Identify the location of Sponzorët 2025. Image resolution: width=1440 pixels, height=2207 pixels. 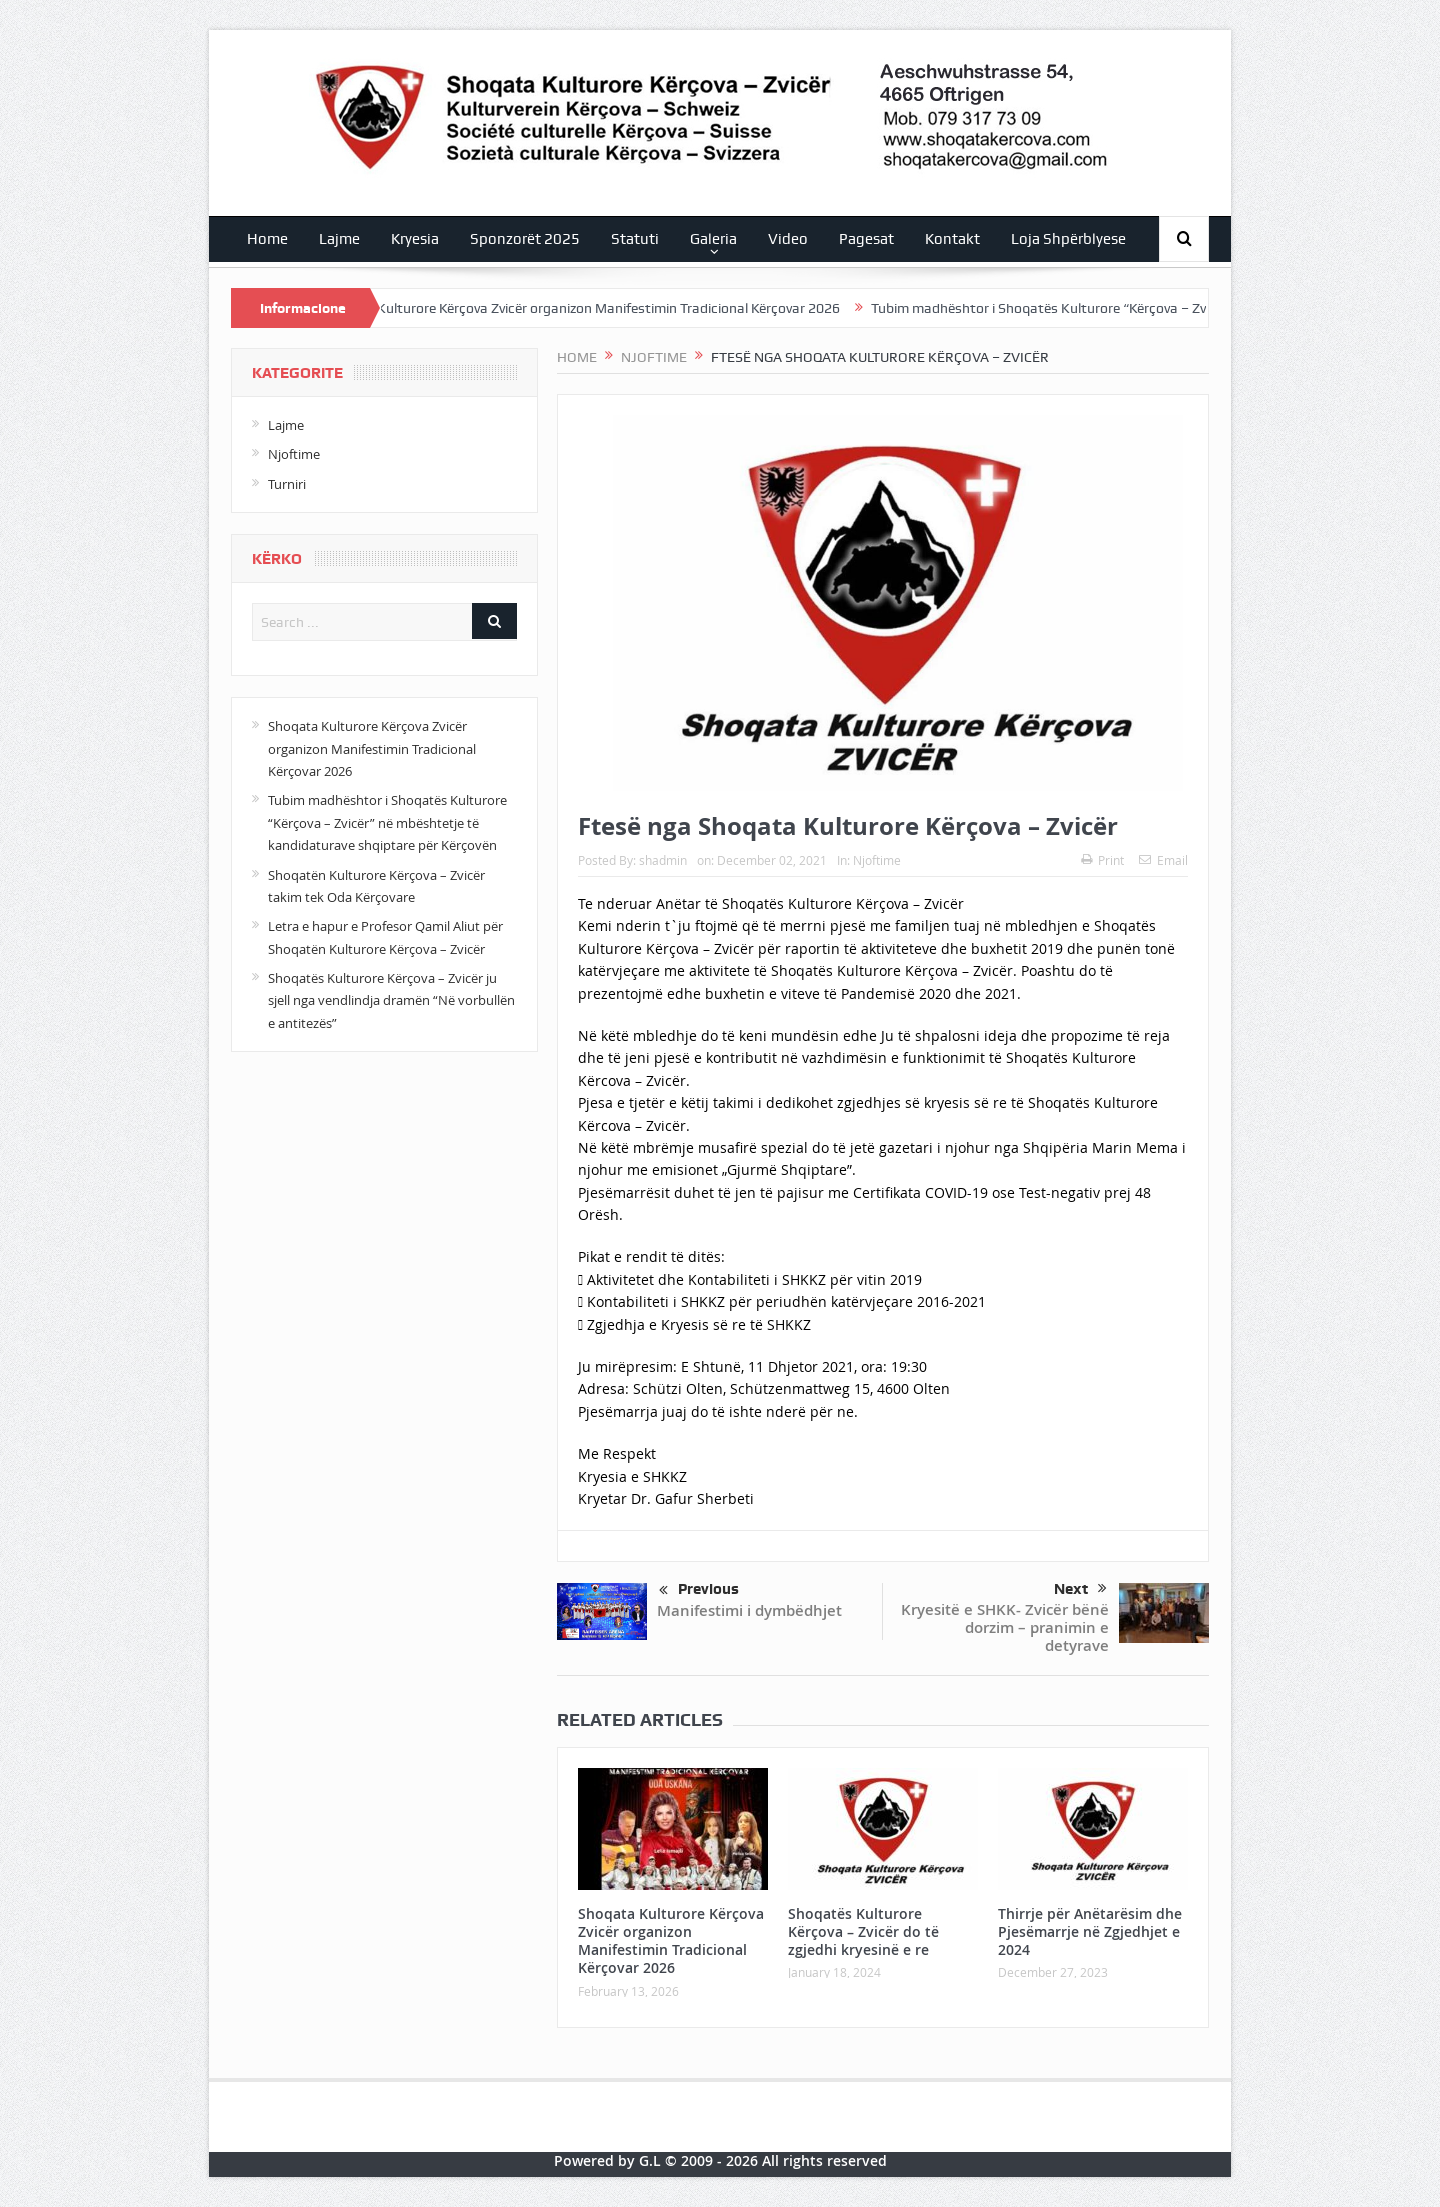
(525, 239).